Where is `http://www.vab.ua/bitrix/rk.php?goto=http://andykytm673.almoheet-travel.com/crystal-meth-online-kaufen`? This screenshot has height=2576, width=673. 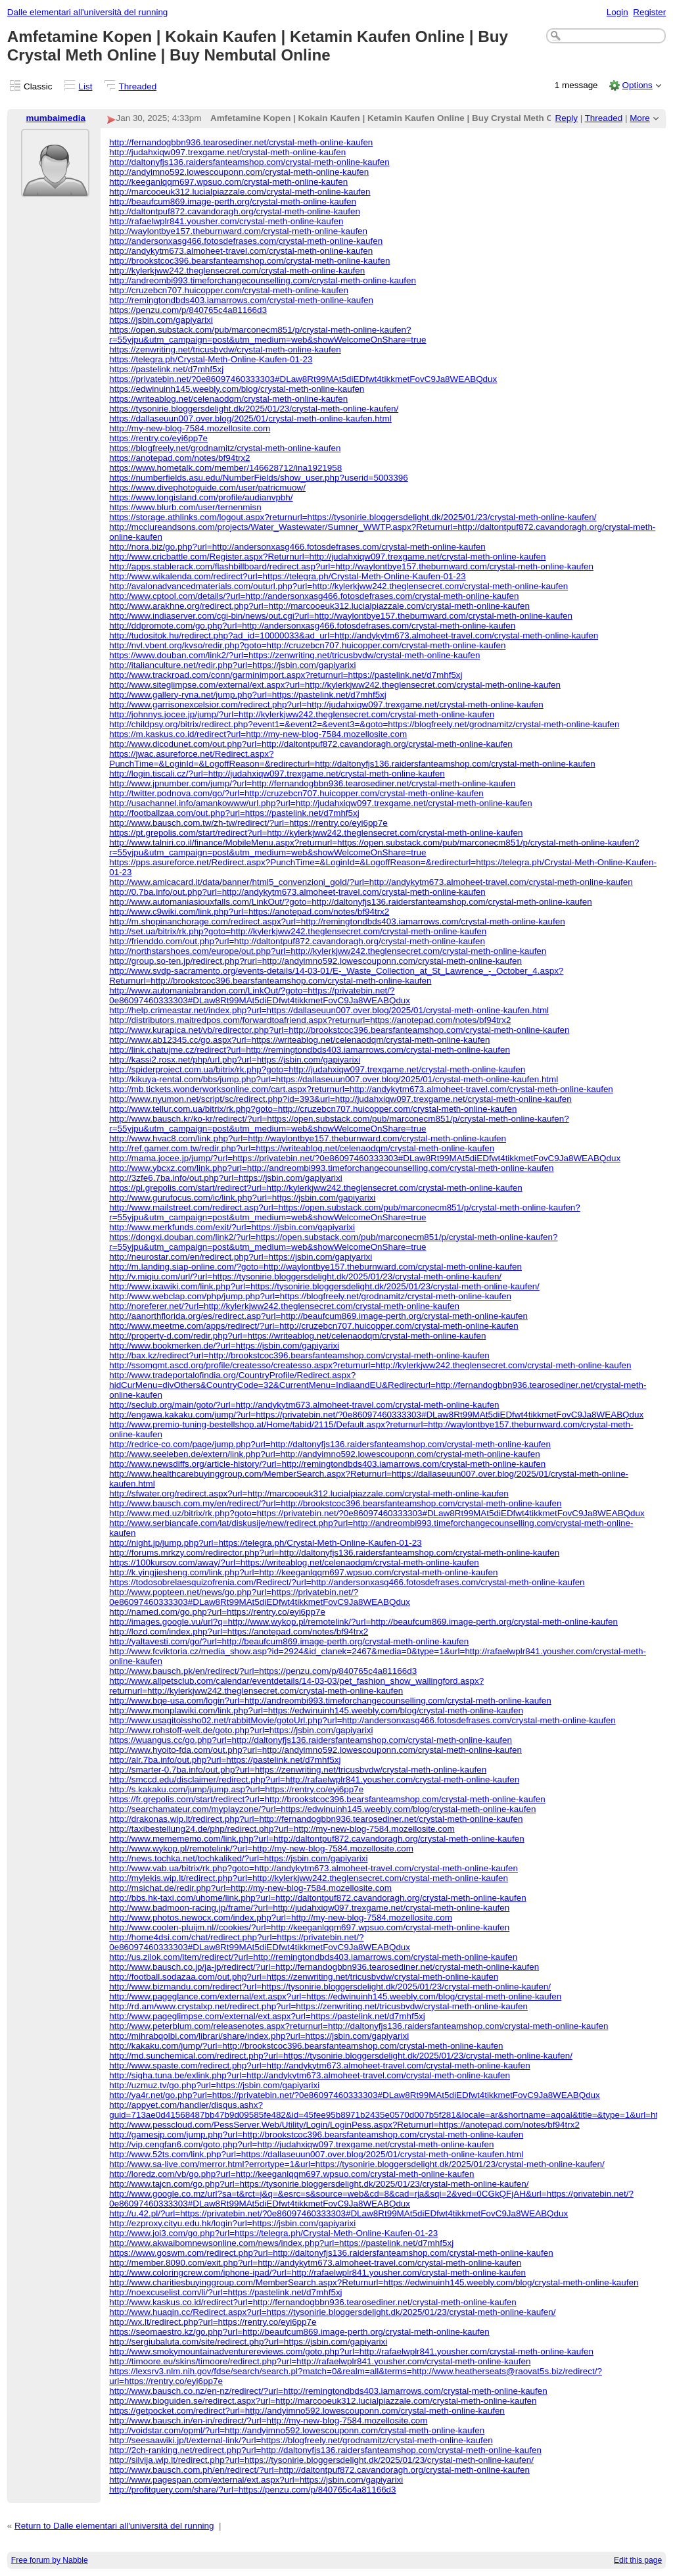 http://www.vab.ua/bitrix/rk.php?goto=http://andykytm673.almoheet-travel.com/crystal-meth-online-kaufen is located at coordinates (313, 1868).